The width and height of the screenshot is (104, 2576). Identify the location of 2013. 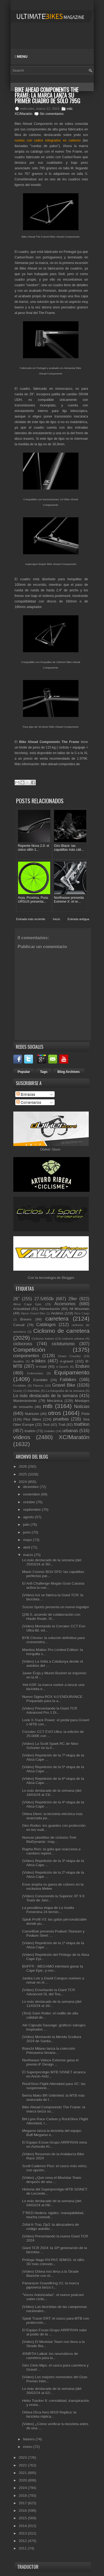
(23, 2533).